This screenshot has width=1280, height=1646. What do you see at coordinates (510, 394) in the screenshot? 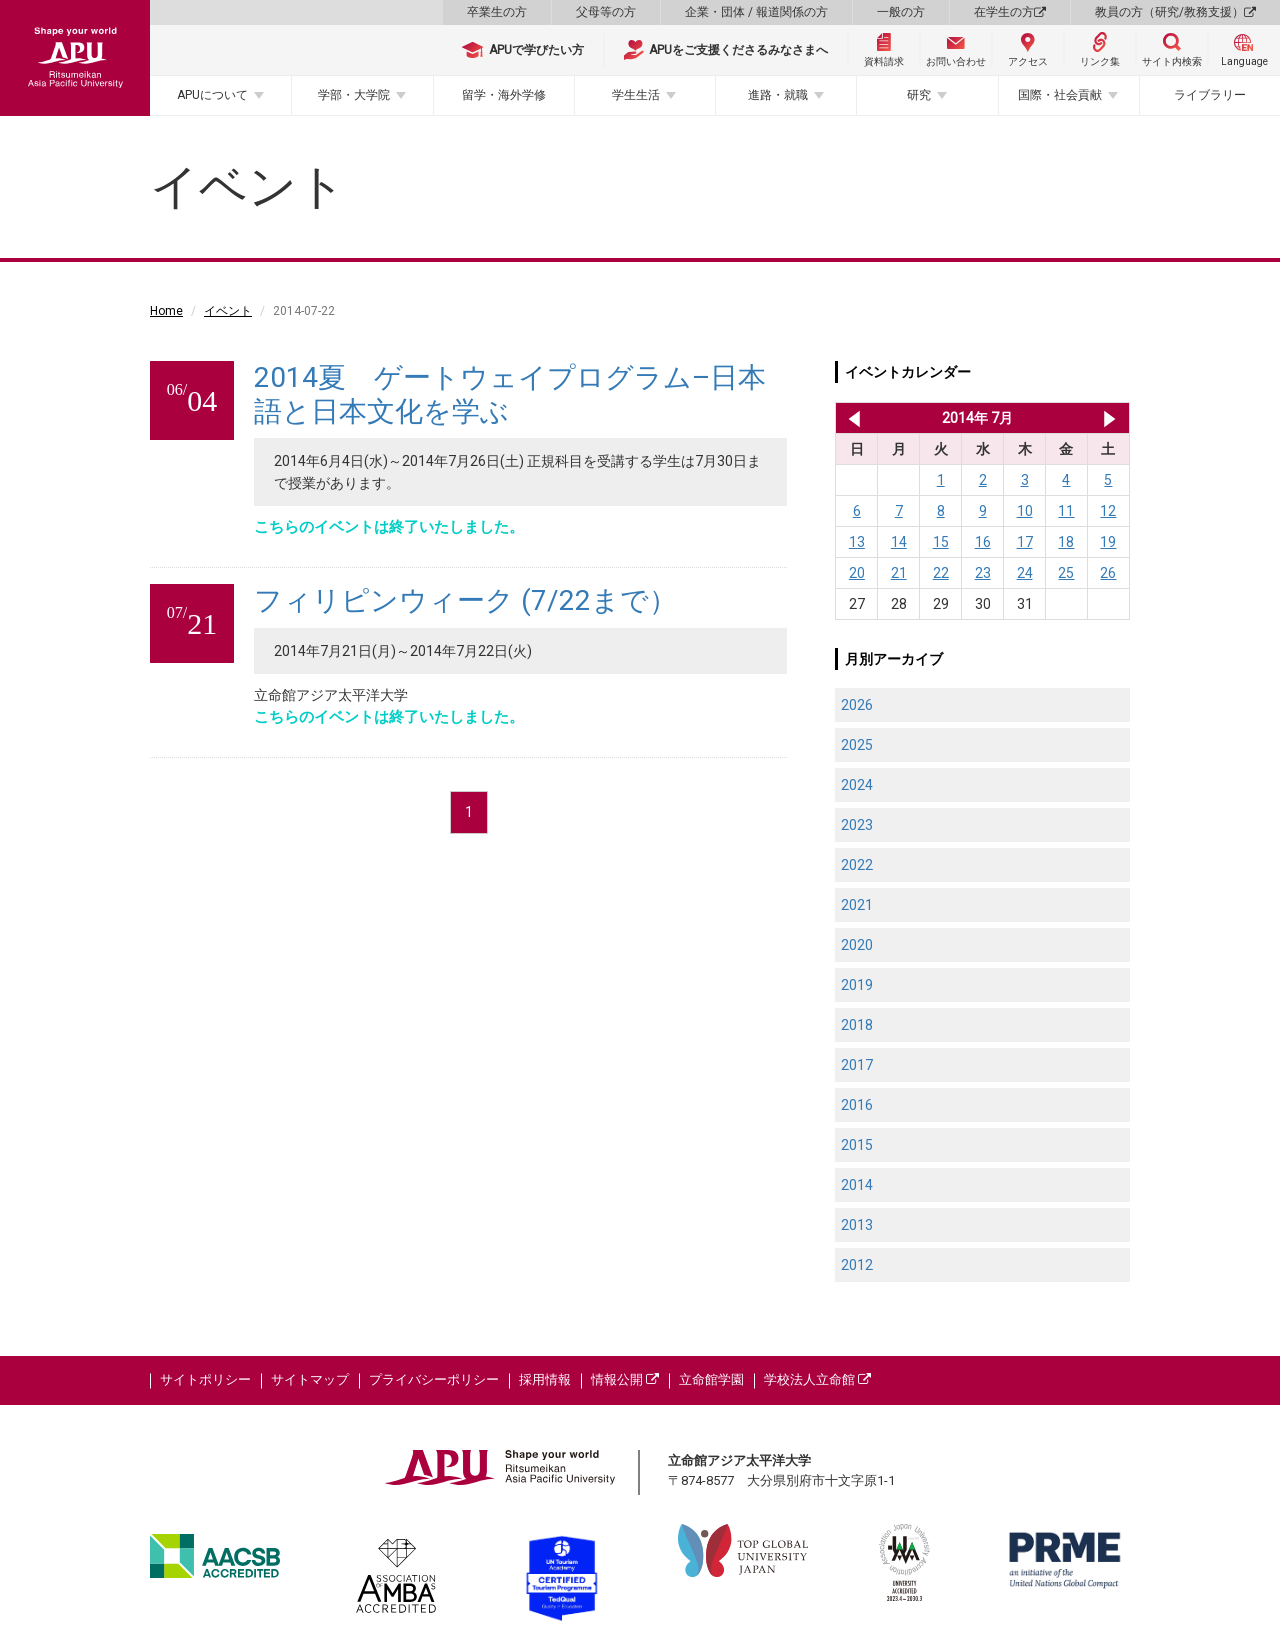
I see `2014夏 ゲートウェイプログラム–日本語と日本文化を学ぶ` at bounding box center [510, 394].